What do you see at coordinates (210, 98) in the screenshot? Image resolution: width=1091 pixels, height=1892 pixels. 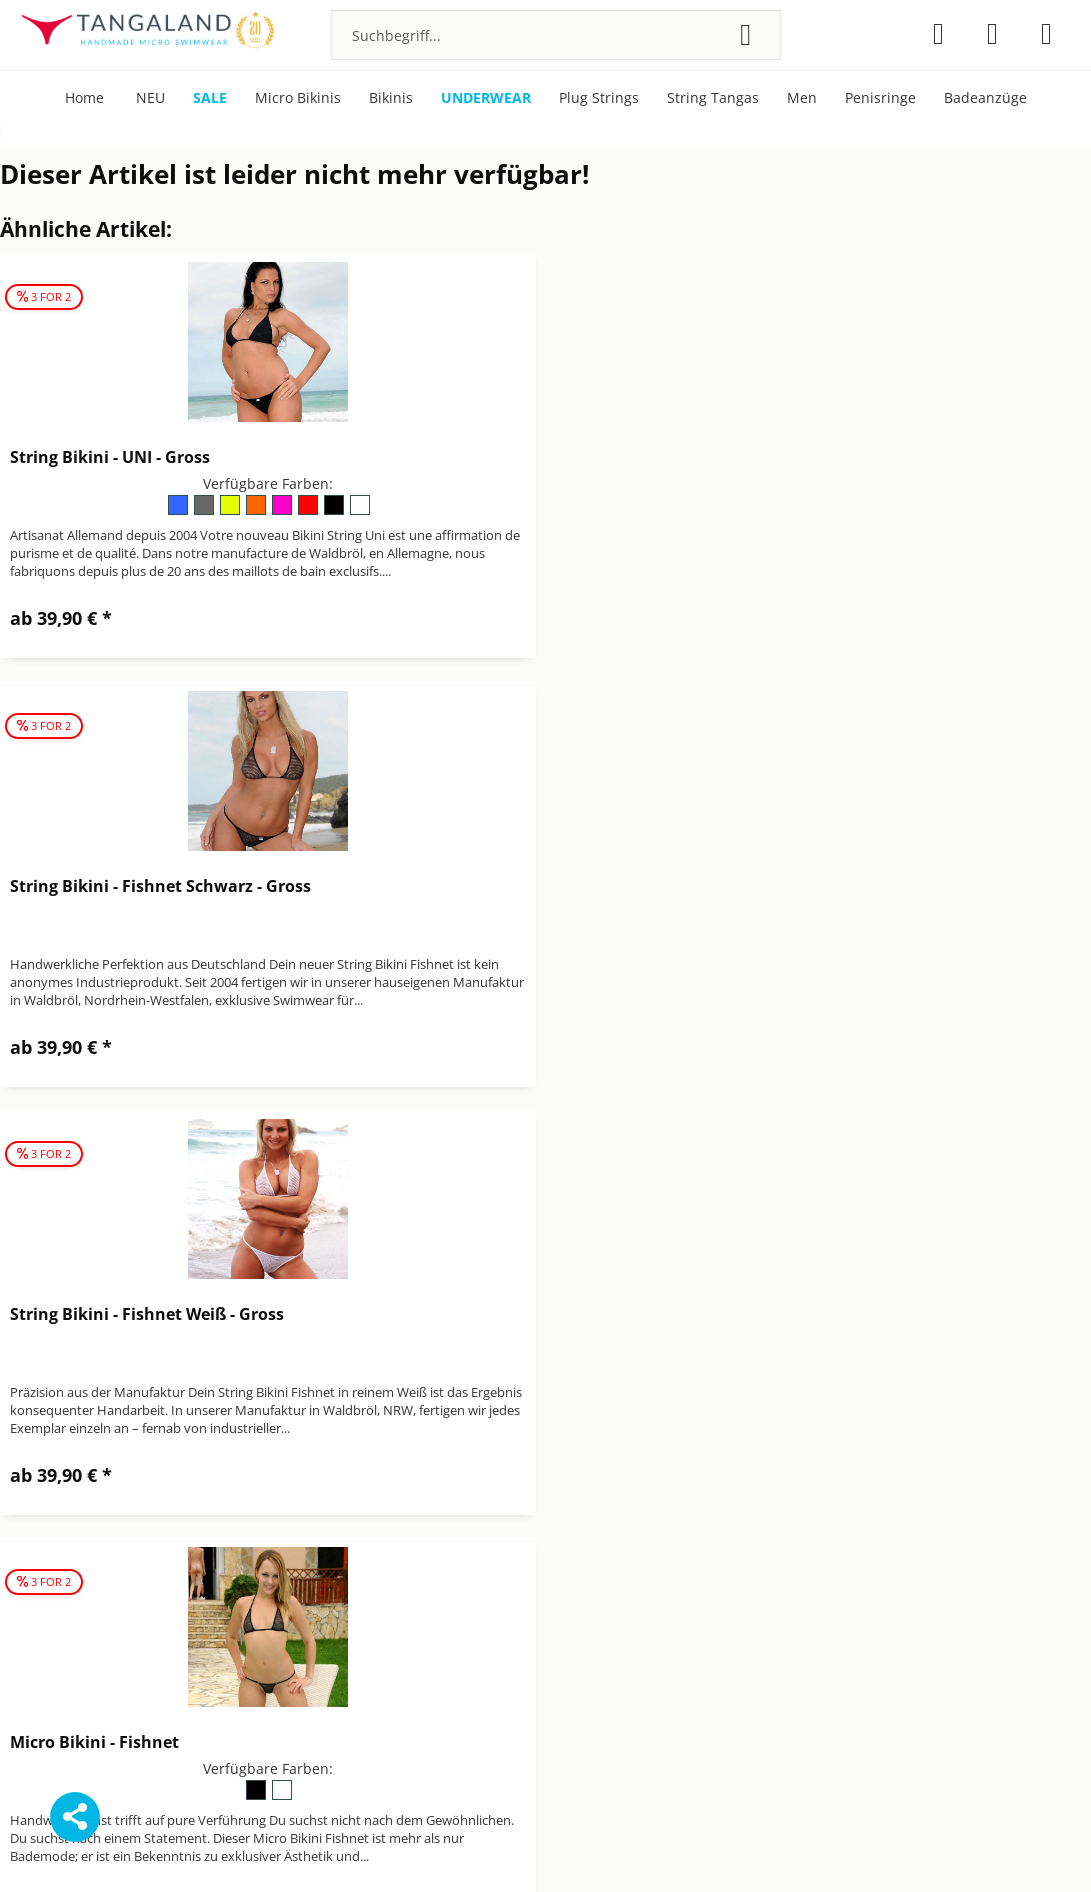 I see `[SALE]` at bounding box center [210, 98].